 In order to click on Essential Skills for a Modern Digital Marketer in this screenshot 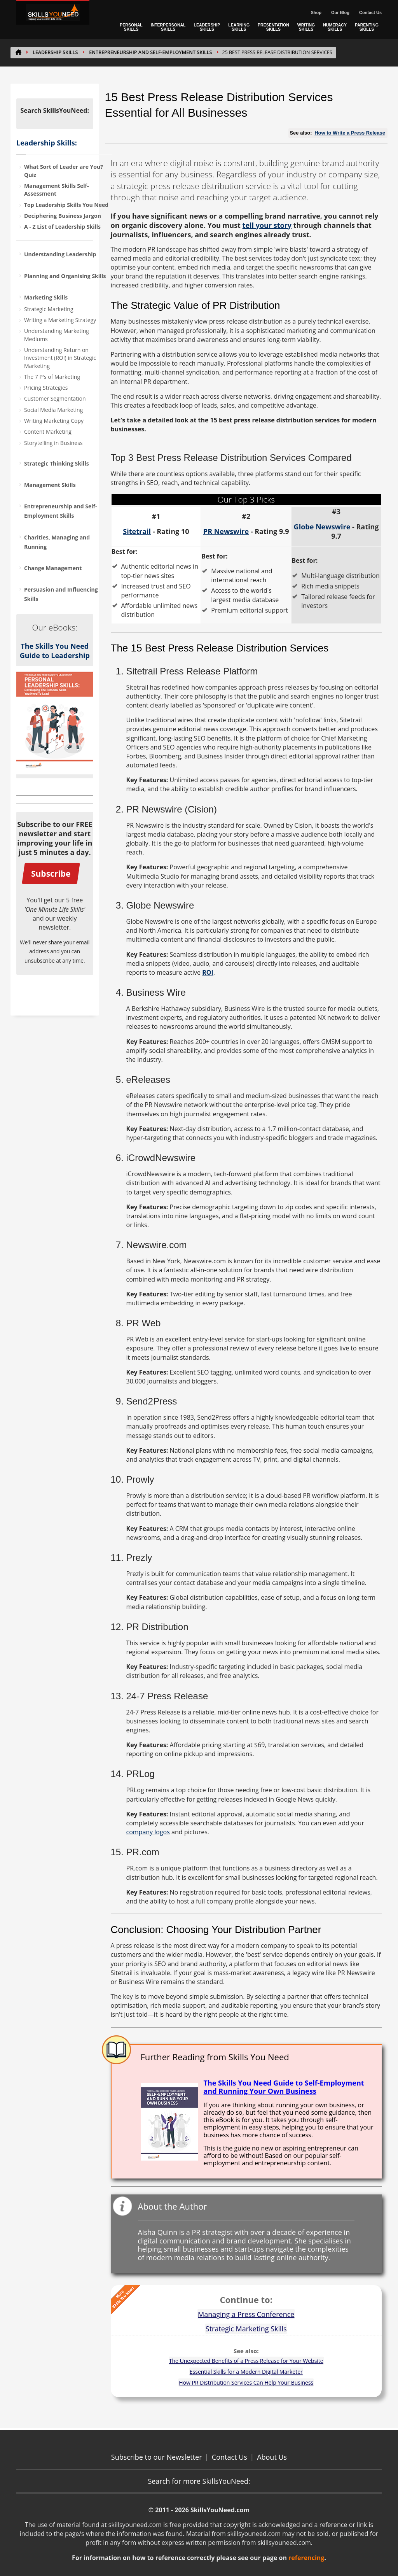, I will do `click(246, 2371)`.